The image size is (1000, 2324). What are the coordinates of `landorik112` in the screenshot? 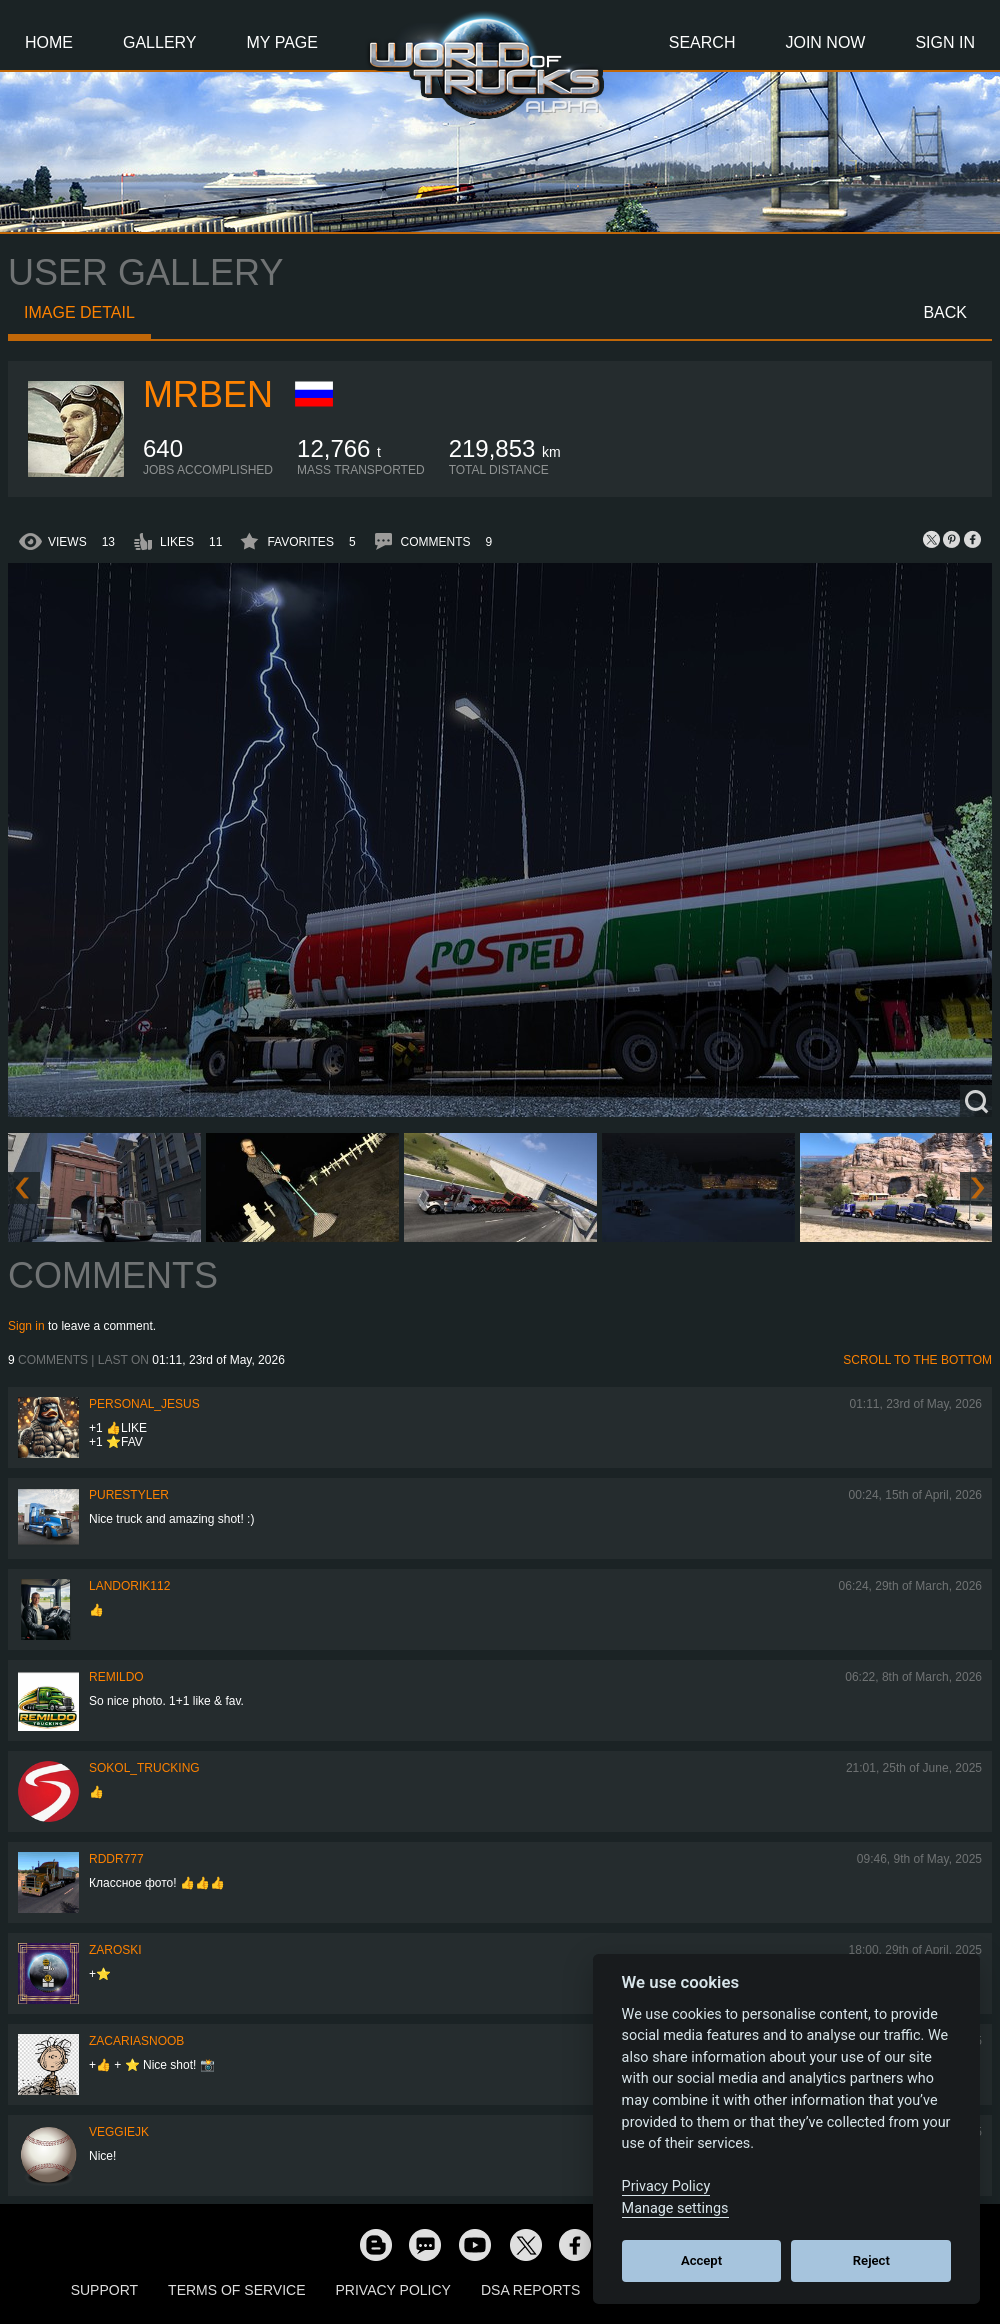 It's located at (129, 1586).